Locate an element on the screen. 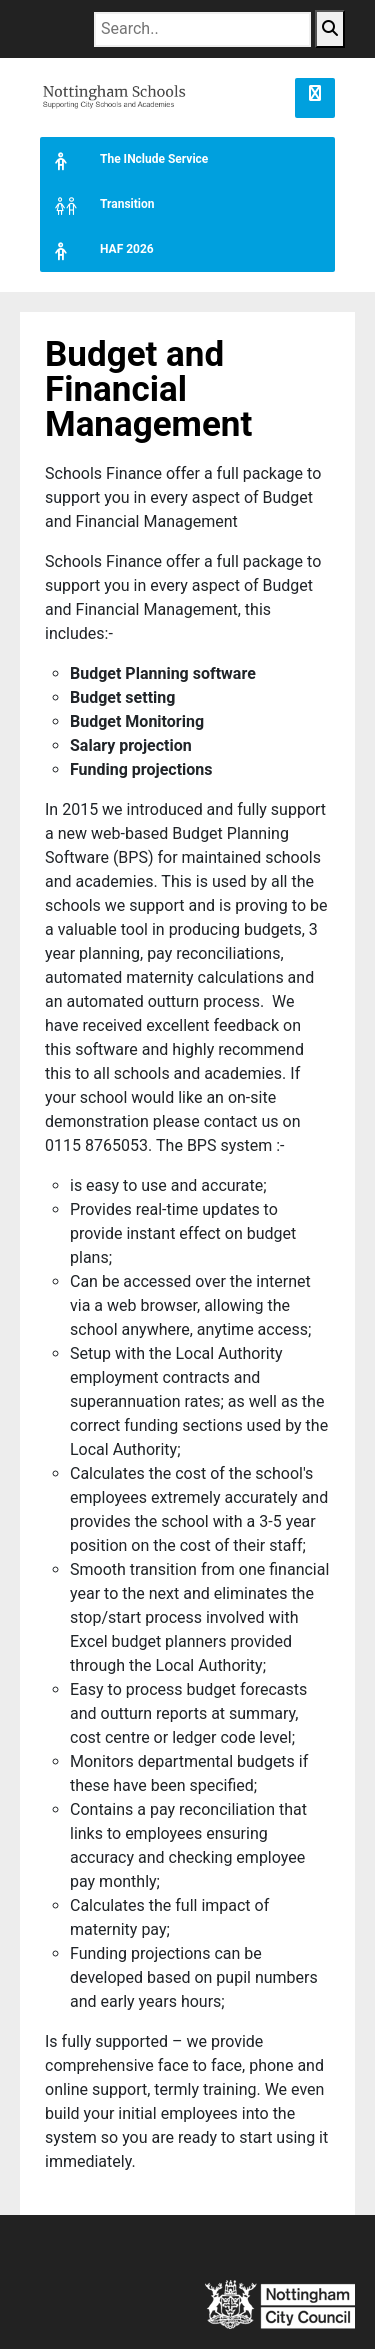  Transition is located at coordinates (97, 204).